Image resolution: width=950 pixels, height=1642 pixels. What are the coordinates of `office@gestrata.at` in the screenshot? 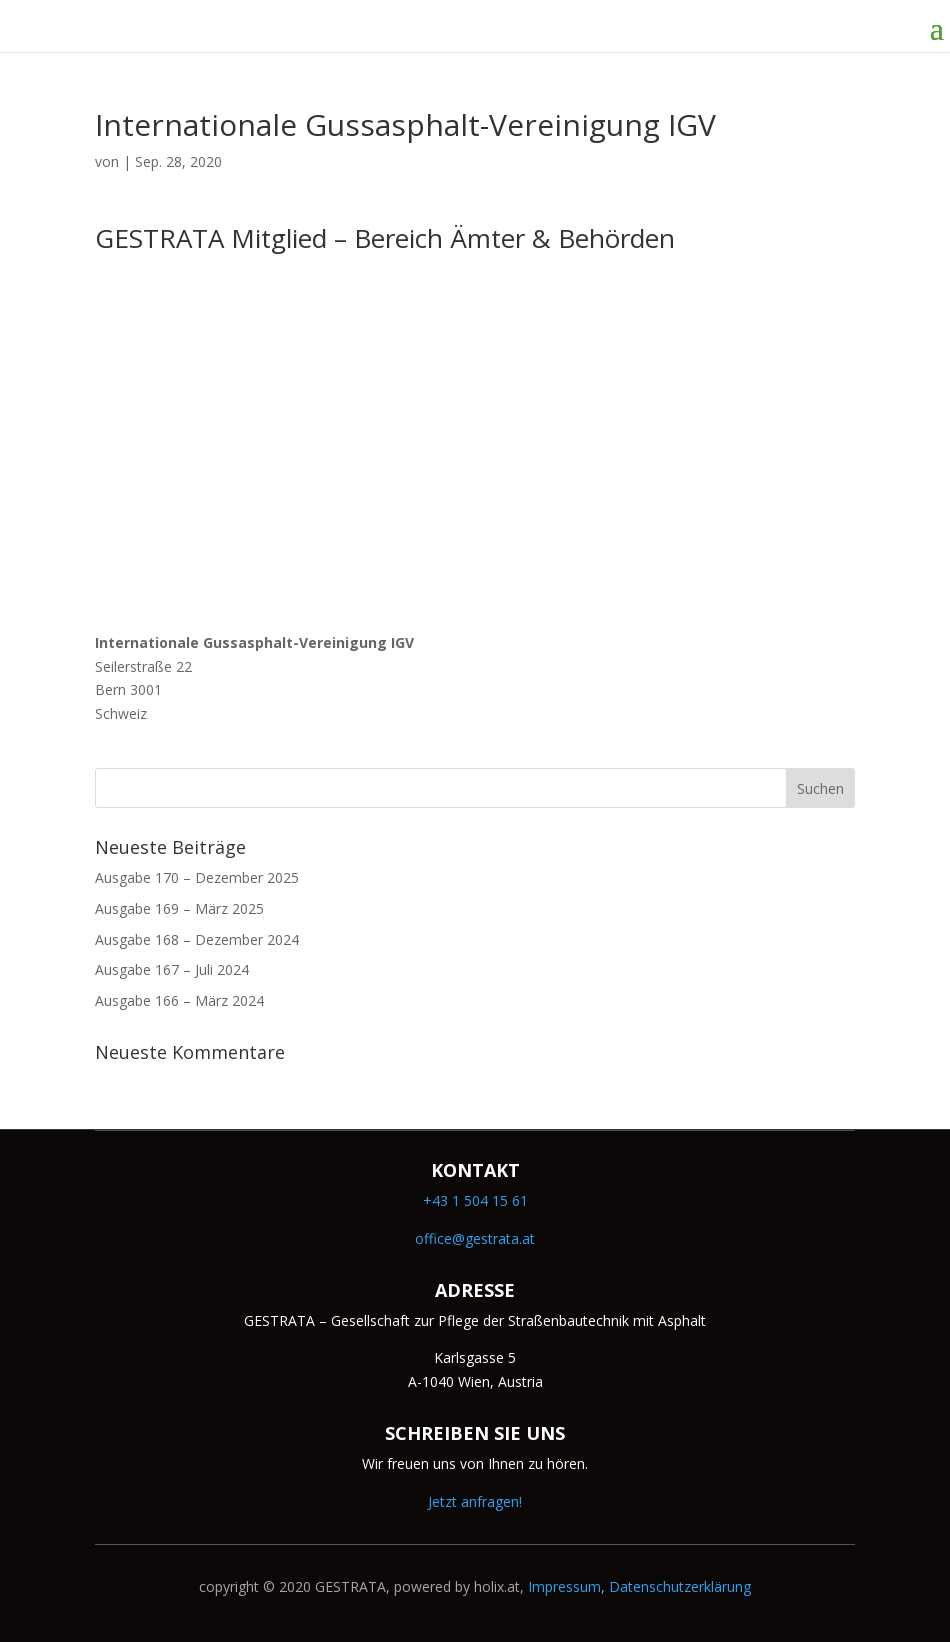 It's located at (475, 1238).